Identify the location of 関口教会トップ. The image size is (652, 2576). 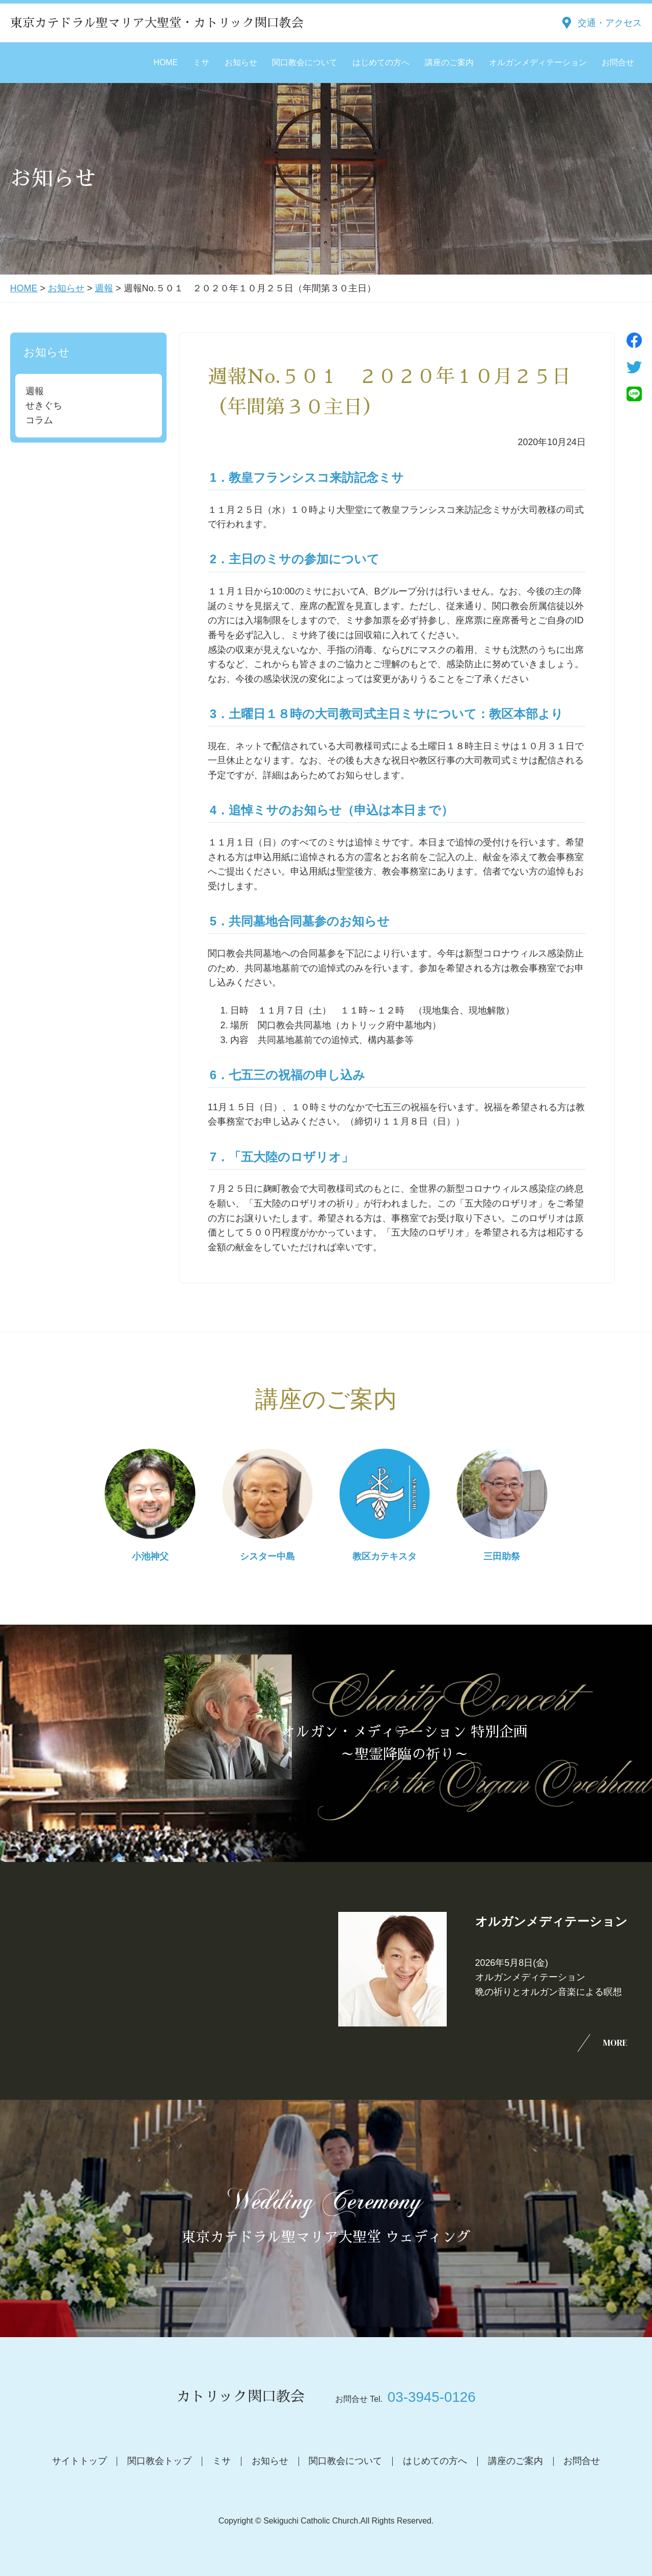
(159, 2461).